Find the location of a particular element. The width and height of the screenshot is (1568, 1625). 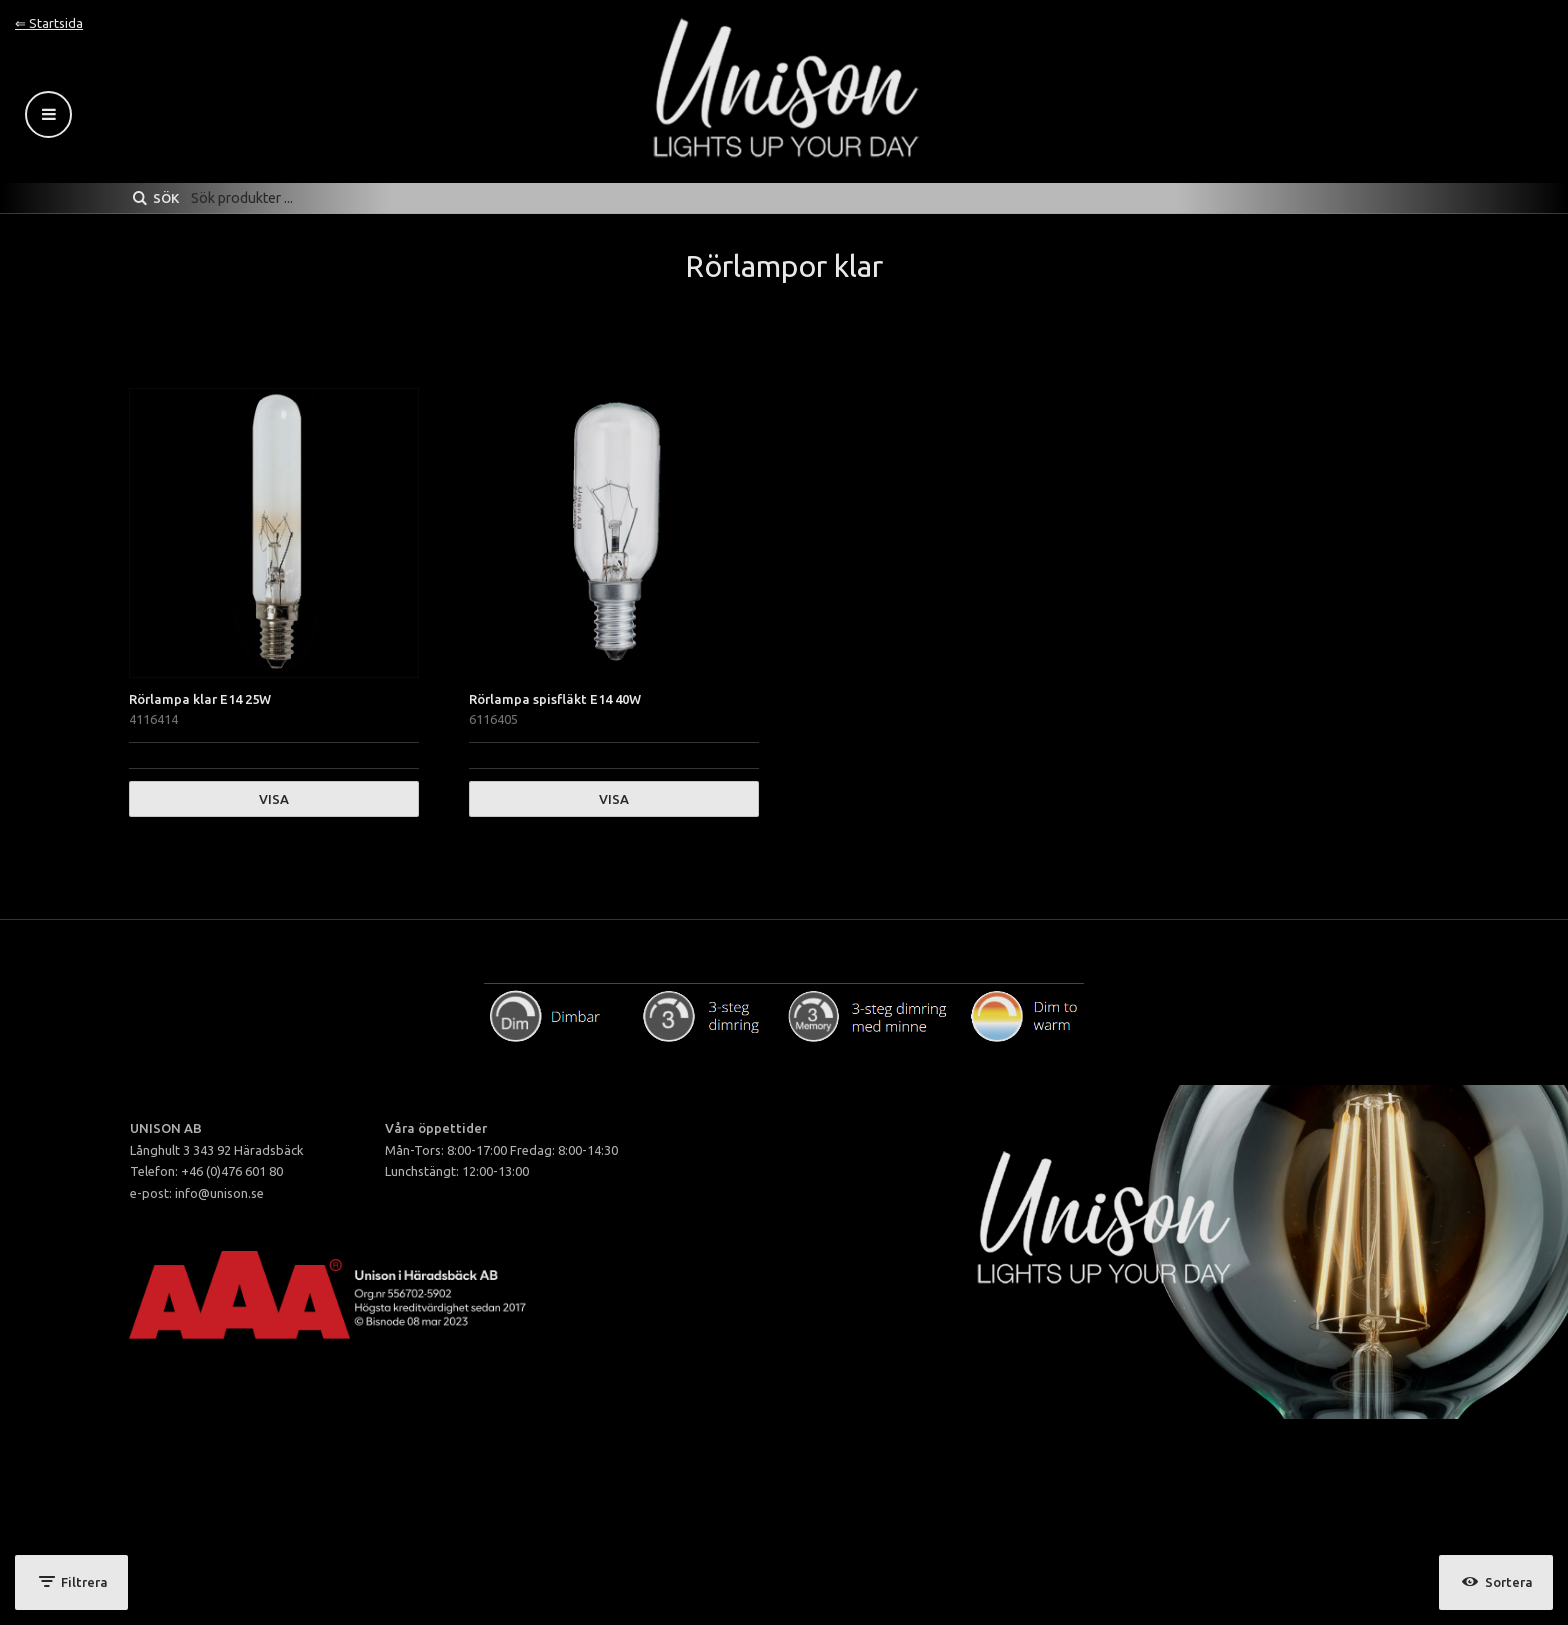

⇐ Startsida is located at coordinates (49, 23).